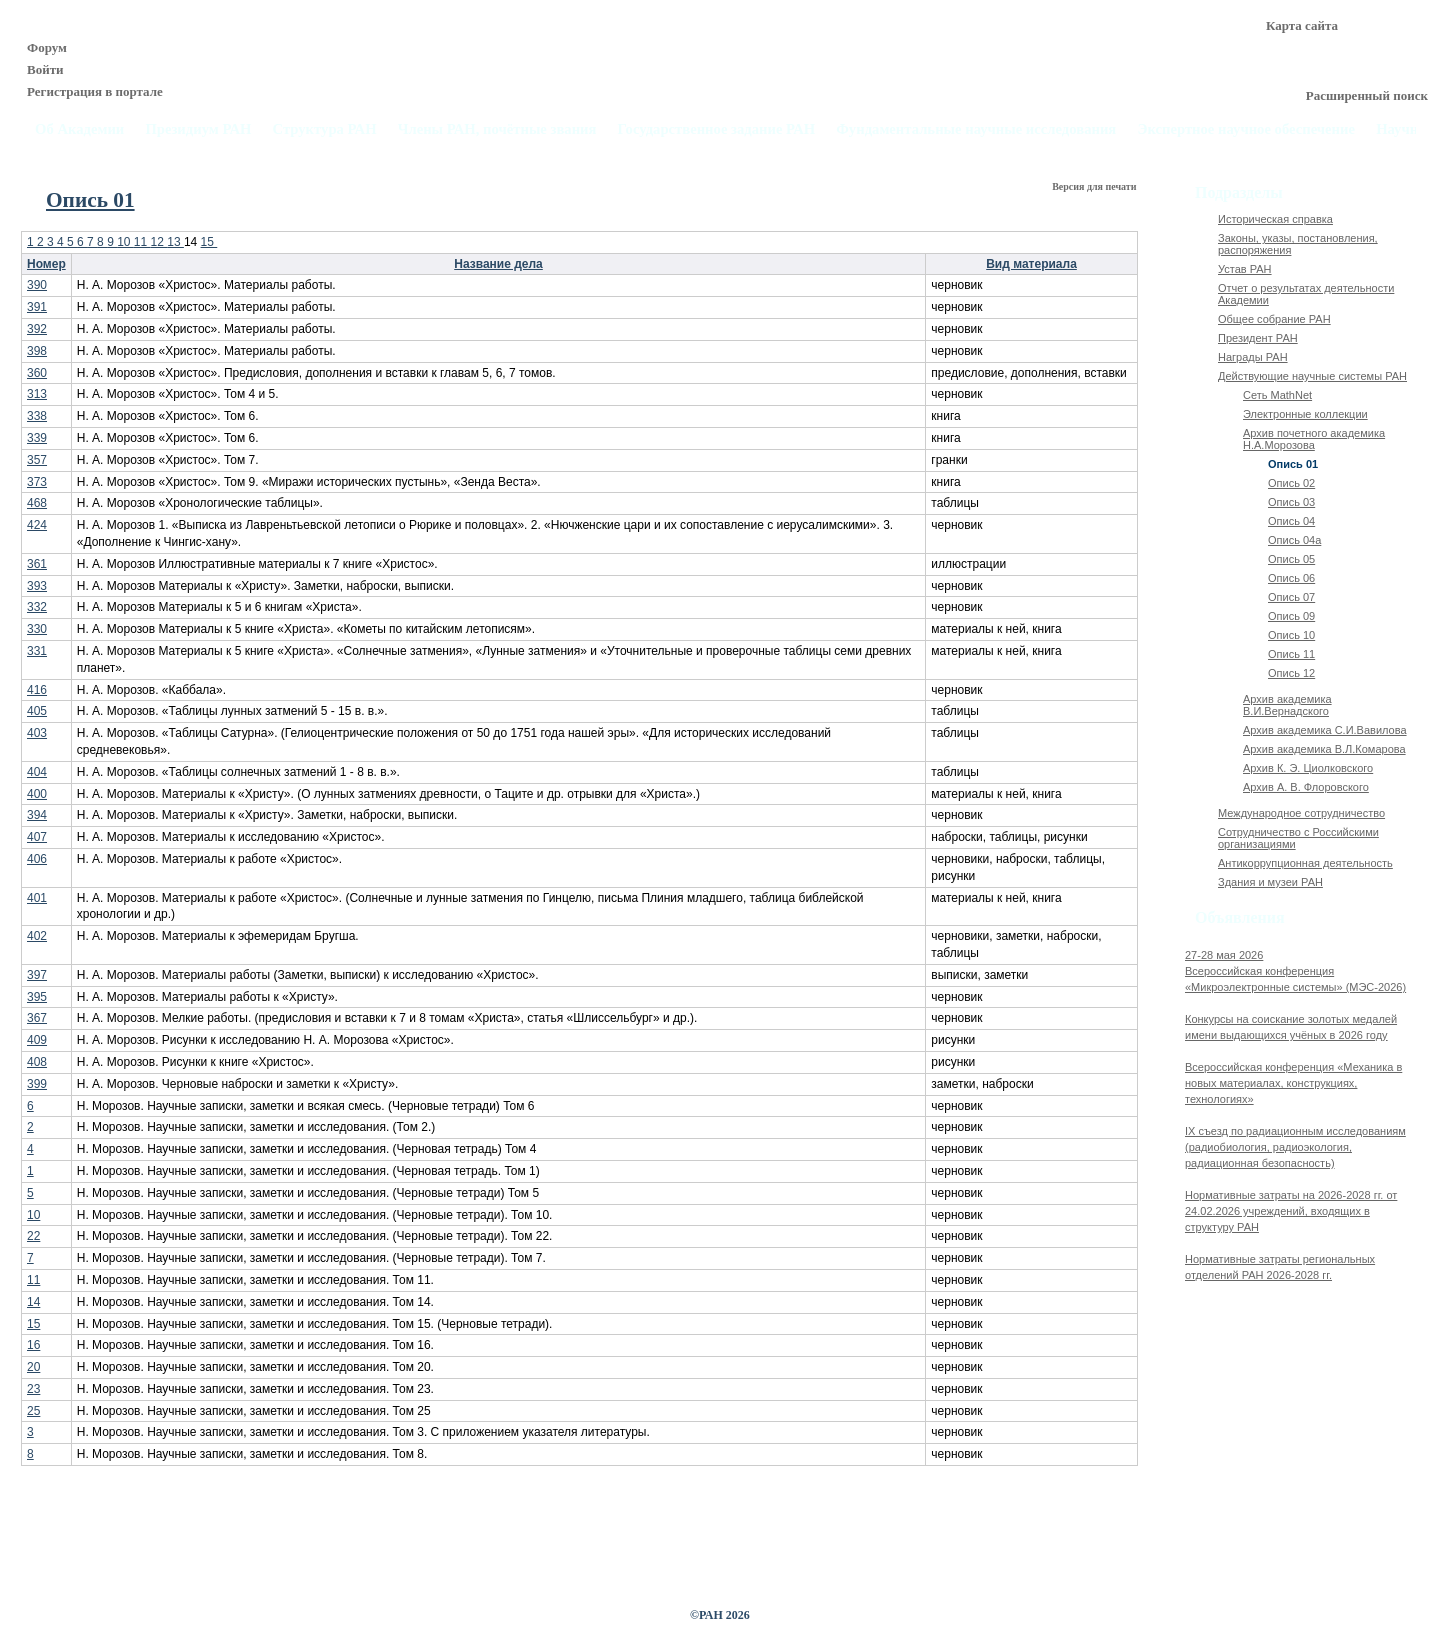 Image resolution: width=1440 pixels, height=1633 pixels. What do you see at coordinates (142, 242) in the screenshot?
I see `11` at bounding box center [142, 242].